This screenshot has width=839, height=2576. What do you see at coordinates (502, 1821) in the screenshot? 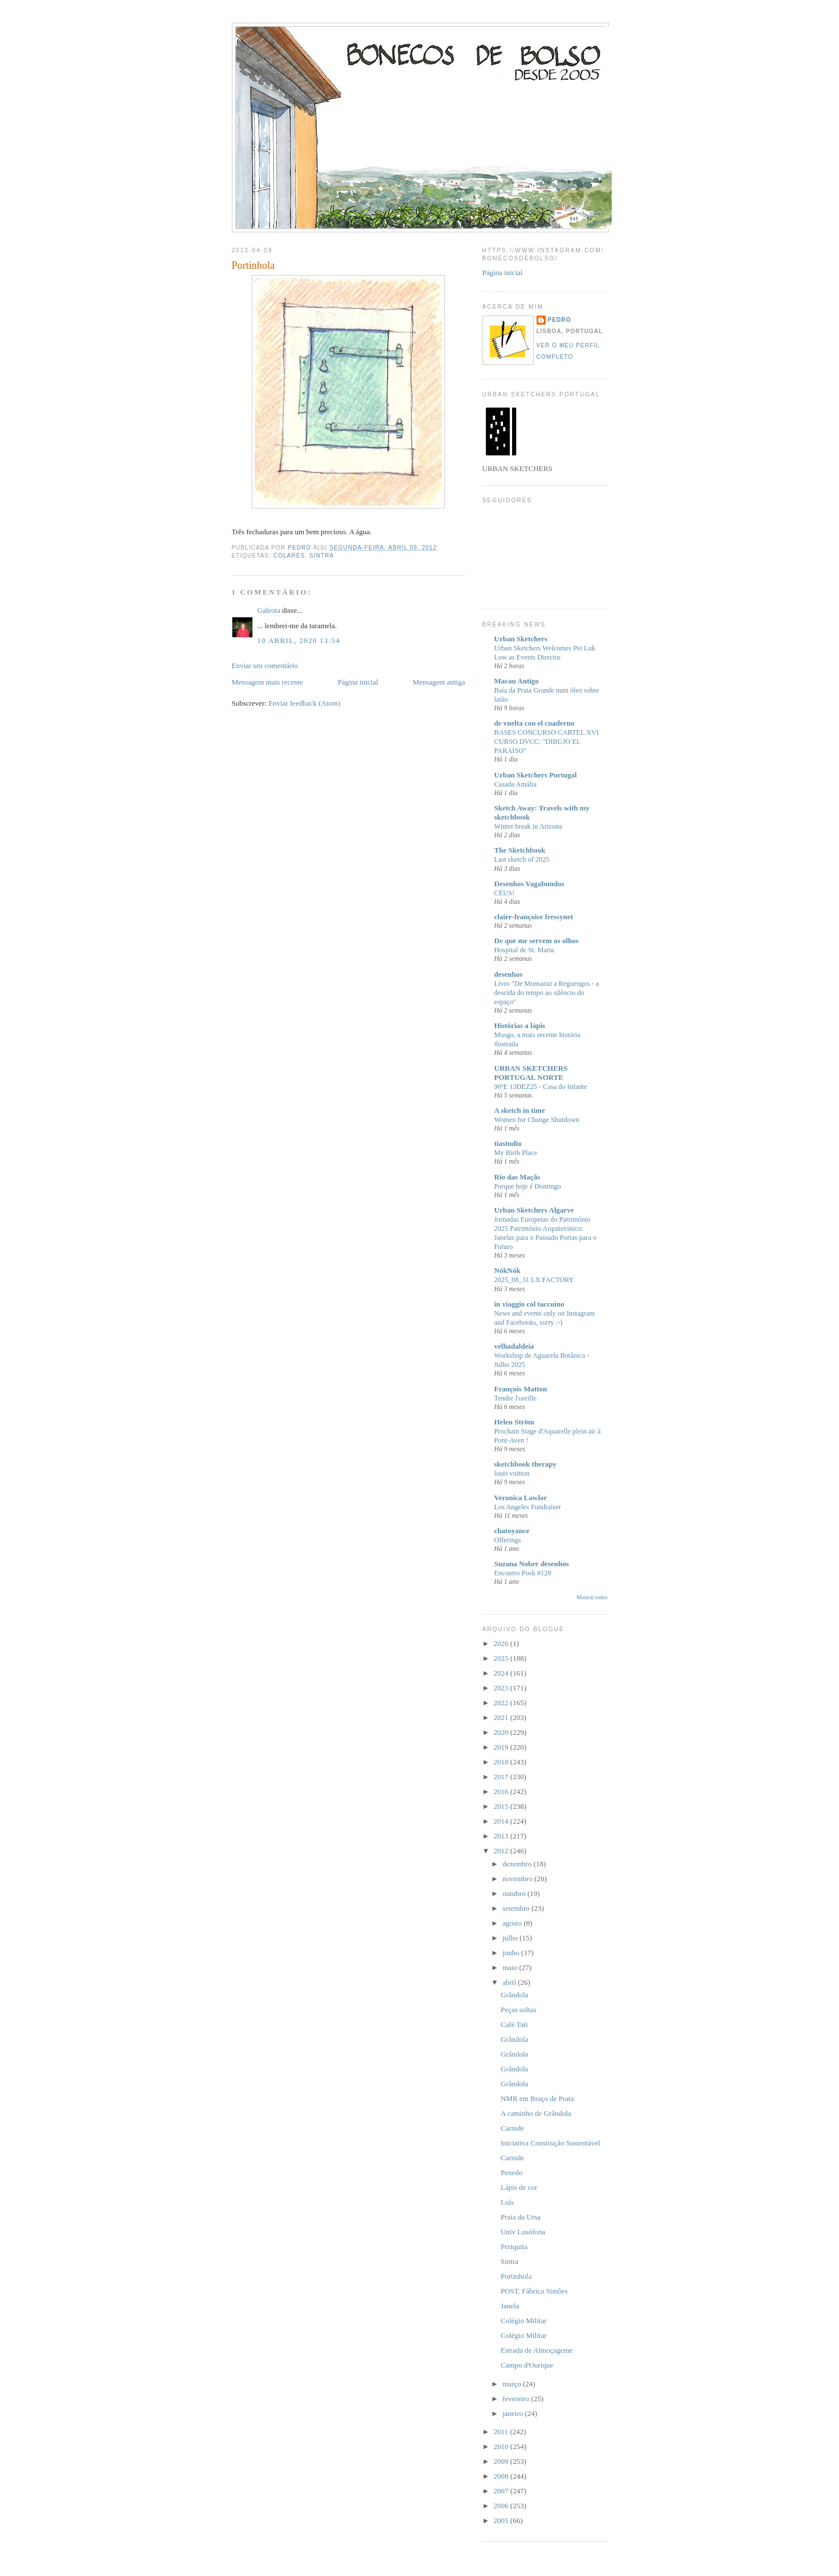
I see `2014` at bounding box center [502, 1821].